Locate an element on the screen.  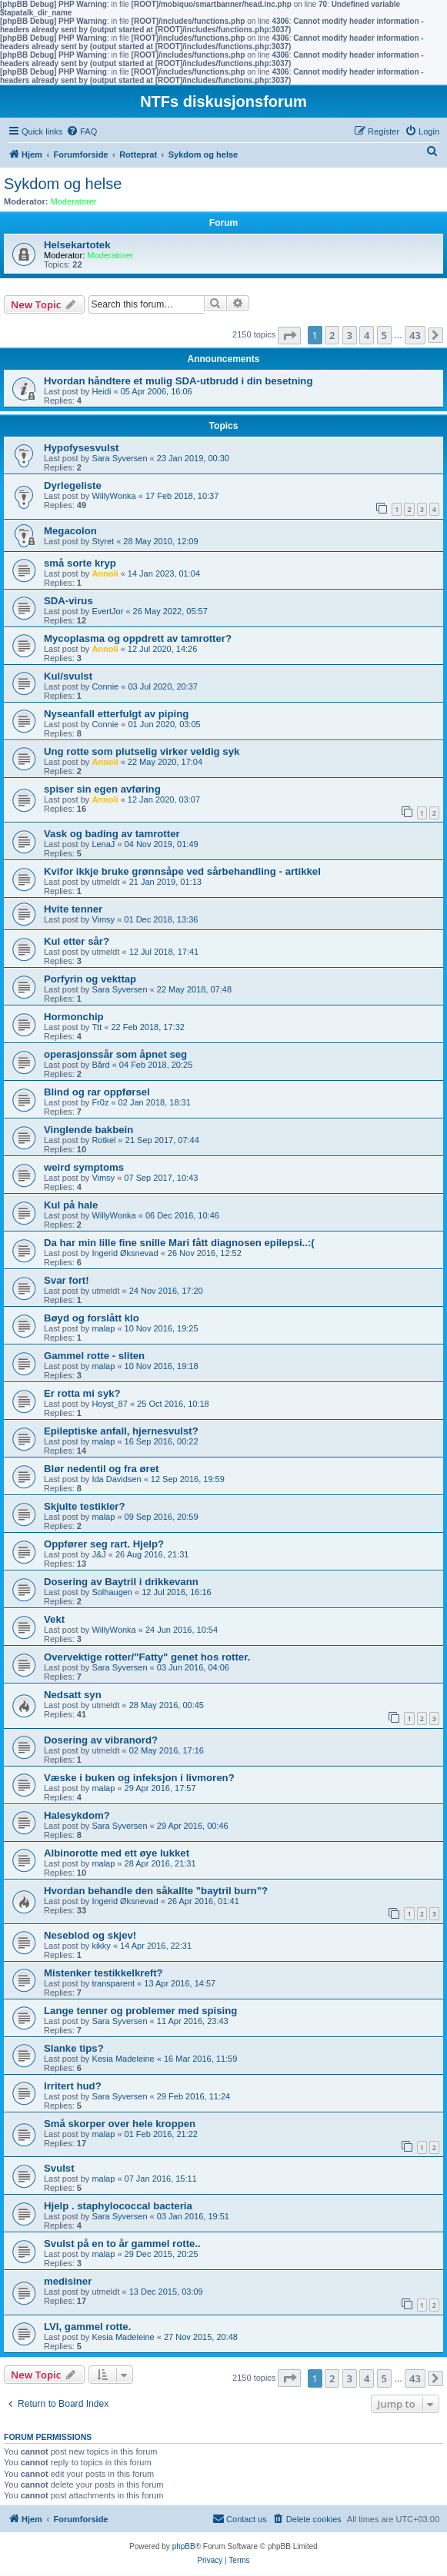
Små skorper over hele kroppen is located at coordinates (119, 2123).